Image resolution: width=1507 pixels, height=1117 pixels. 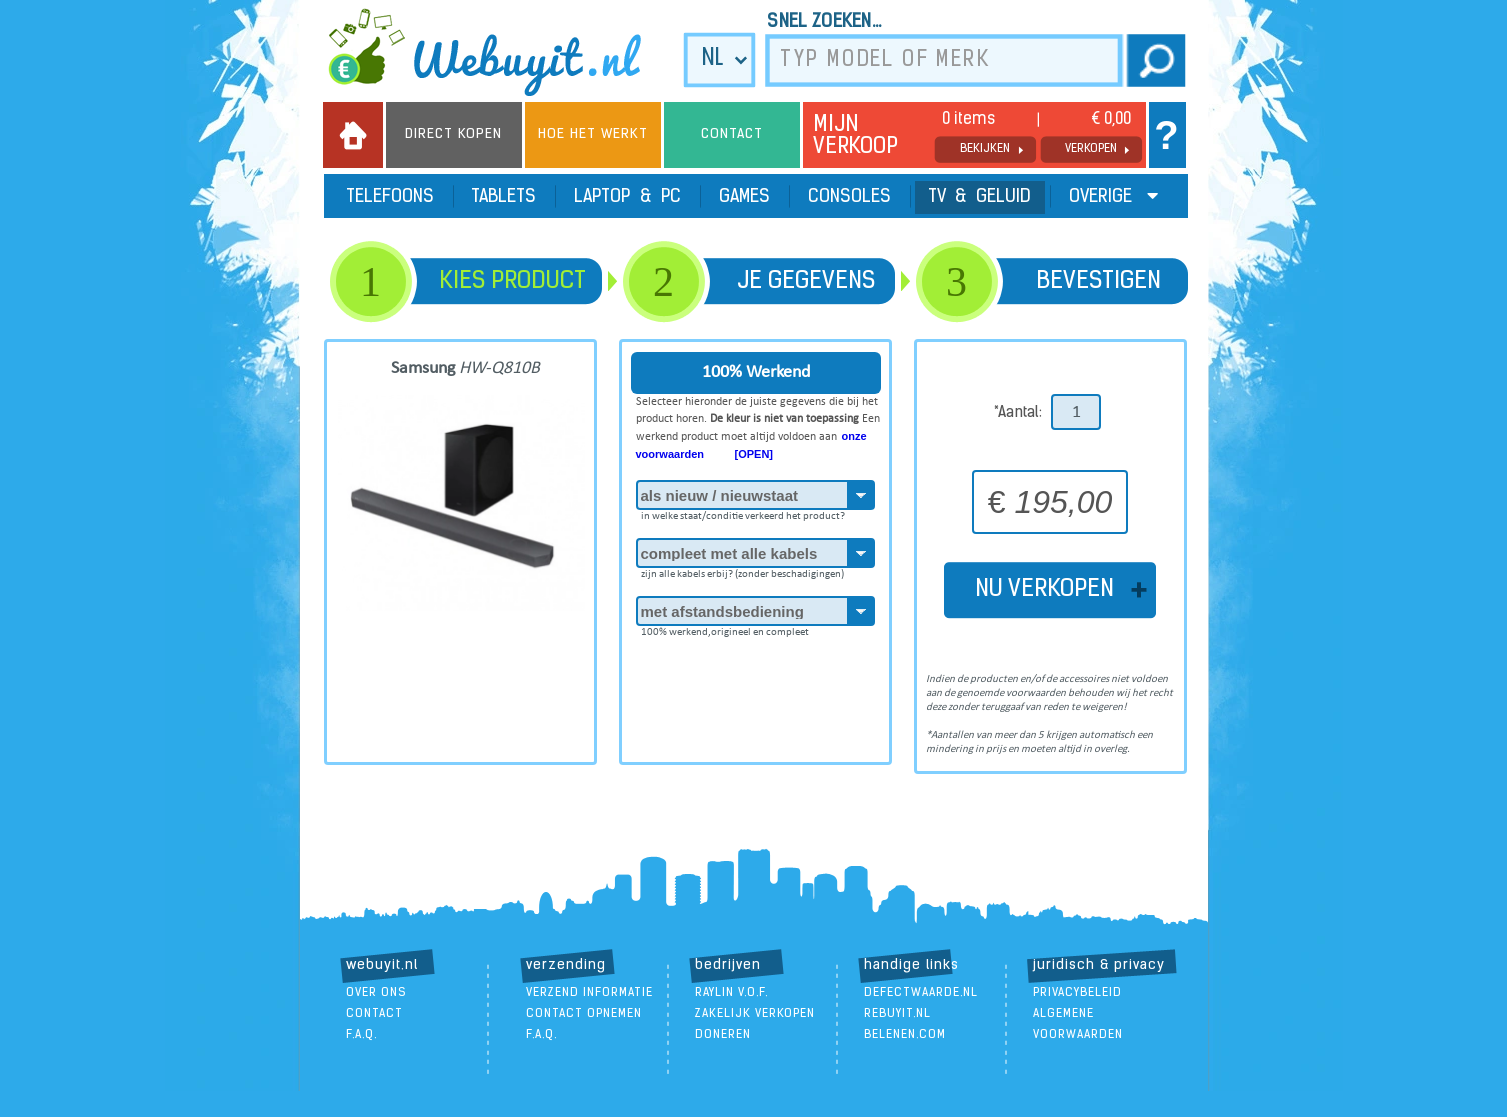 I want to click on Raylin V.O.F., so click(x=731, y=993).